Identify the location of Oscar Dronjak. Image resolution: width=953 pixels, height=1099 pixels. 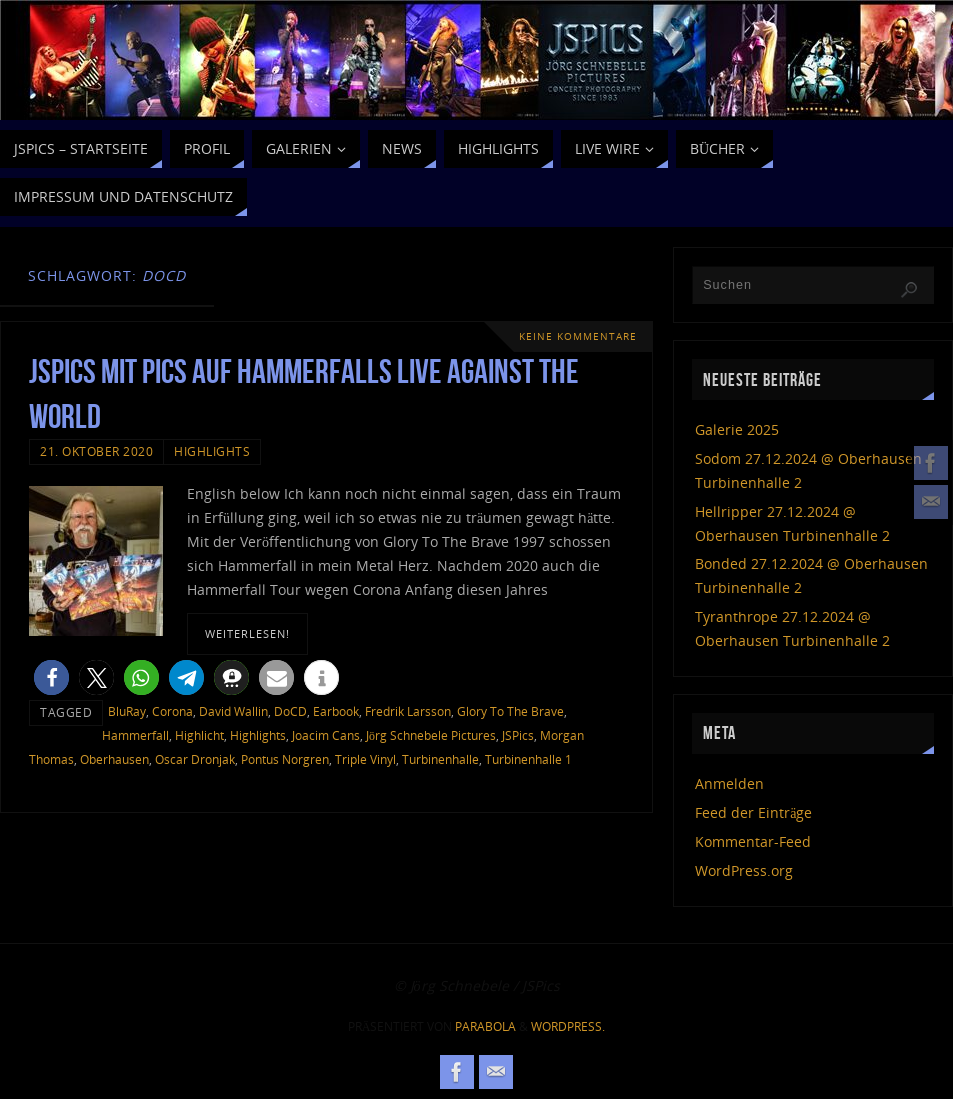
(195, 759).